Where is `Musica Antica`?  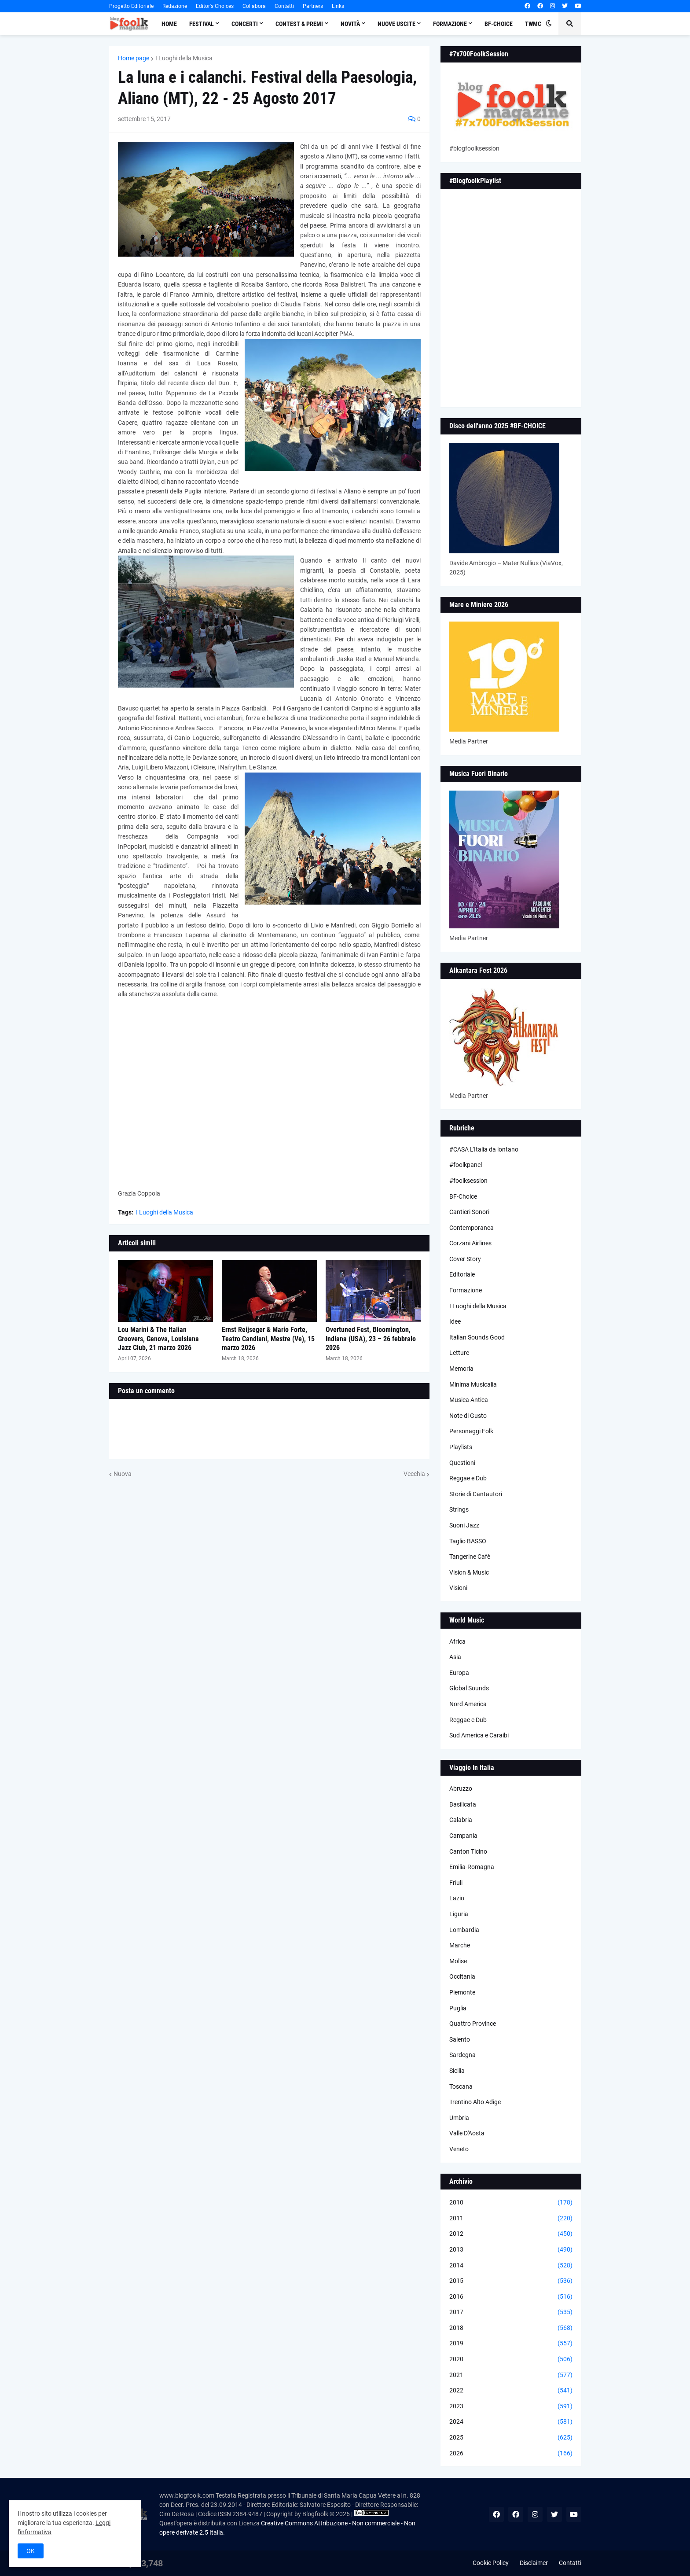 Musica Antica is located at coordinates (468, 1399).